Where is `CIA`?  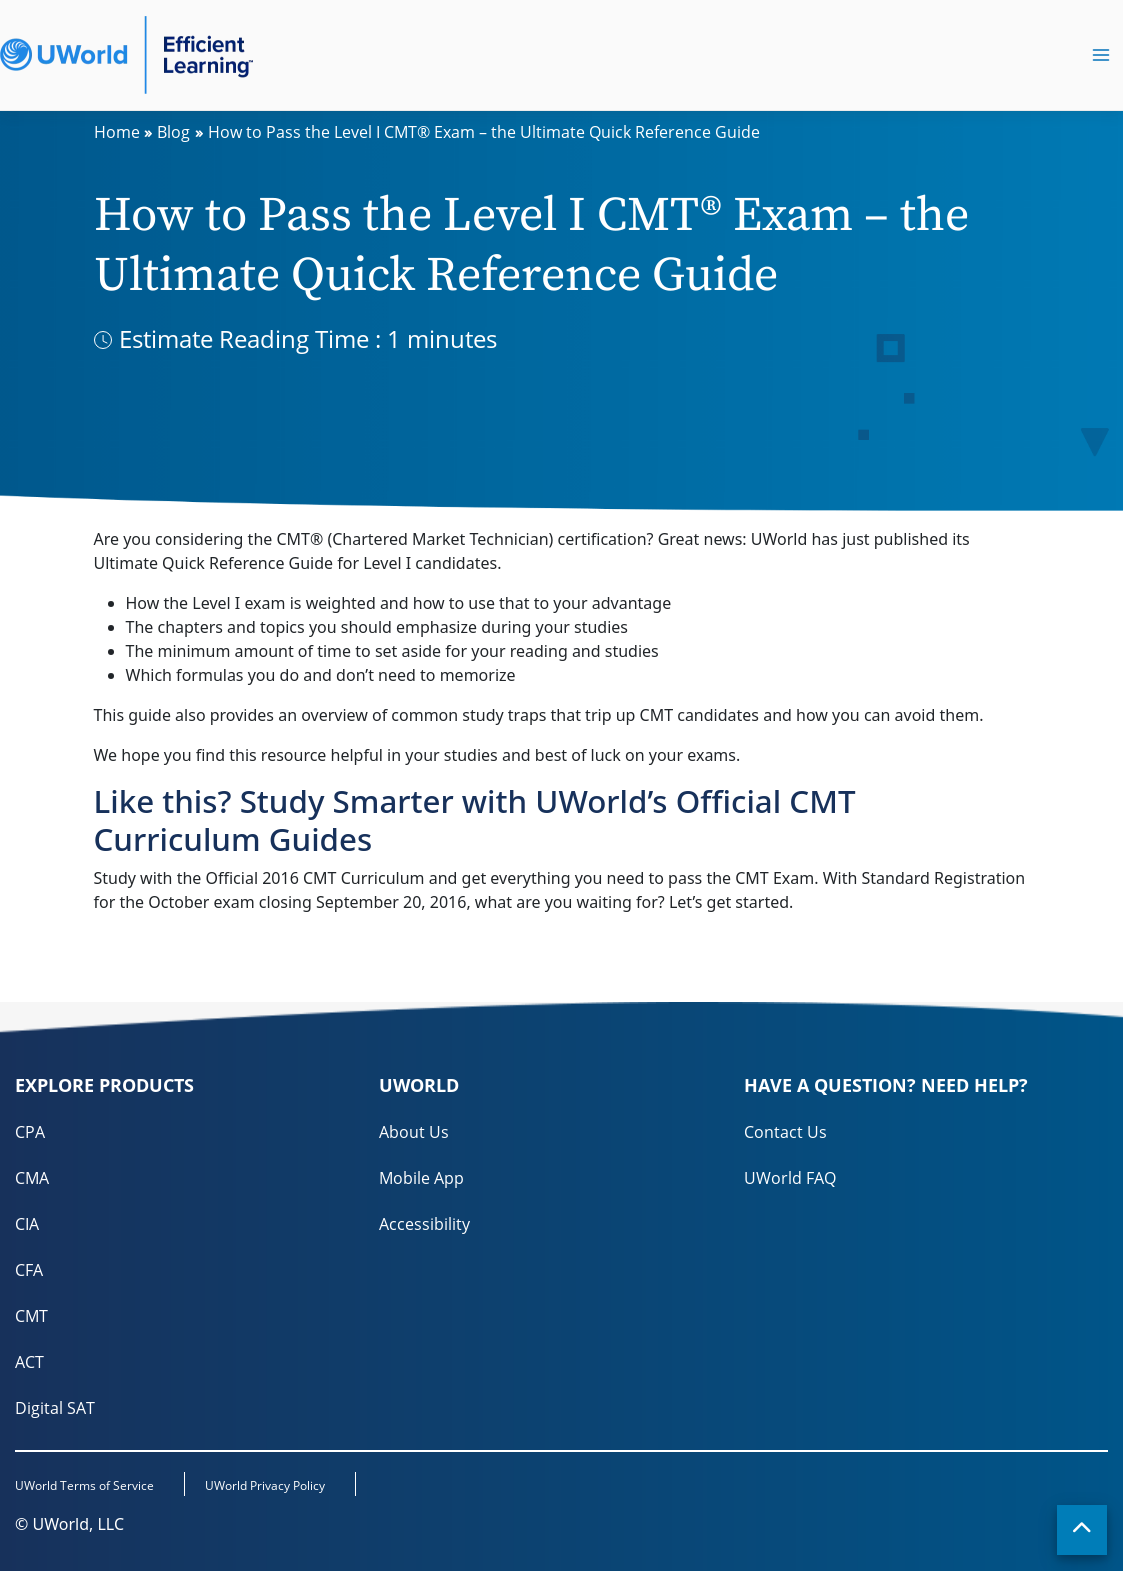 CIA is located at coordinates (27, 1224).